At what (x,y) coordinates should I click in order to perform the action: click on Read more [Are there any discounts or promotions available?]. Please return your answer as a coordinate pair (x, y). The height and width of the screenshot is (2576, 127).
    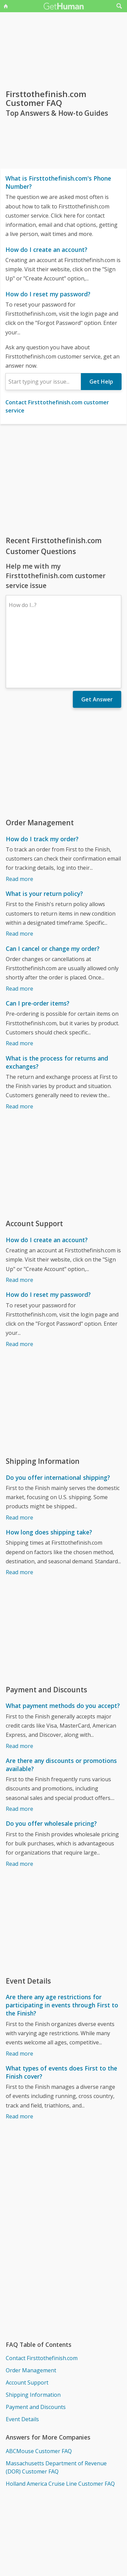
    Looking at the image, I should click on (19, 1749).